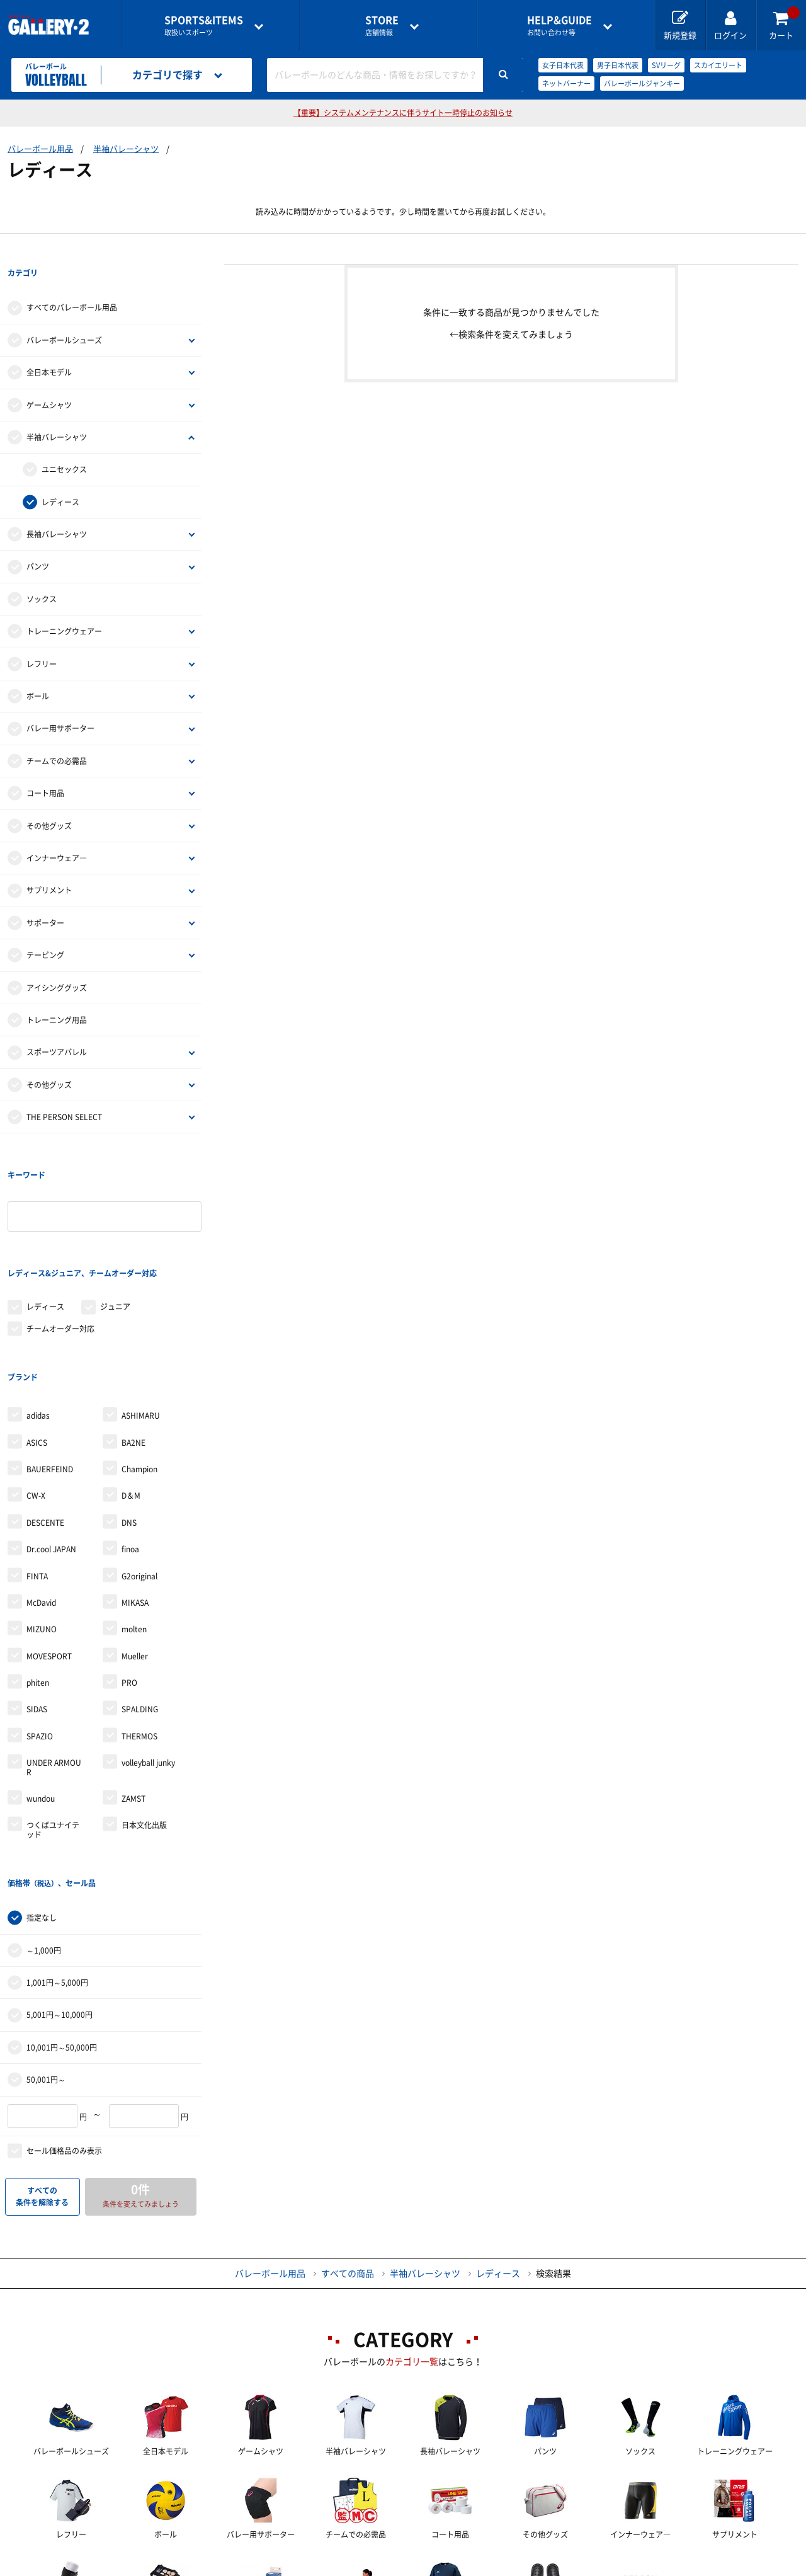 Image resolution: width=806 pixels, height=2576 pixels. Describe the element at coordinates (485, 2566) in the screenshot. I see `採用情報` at that location.